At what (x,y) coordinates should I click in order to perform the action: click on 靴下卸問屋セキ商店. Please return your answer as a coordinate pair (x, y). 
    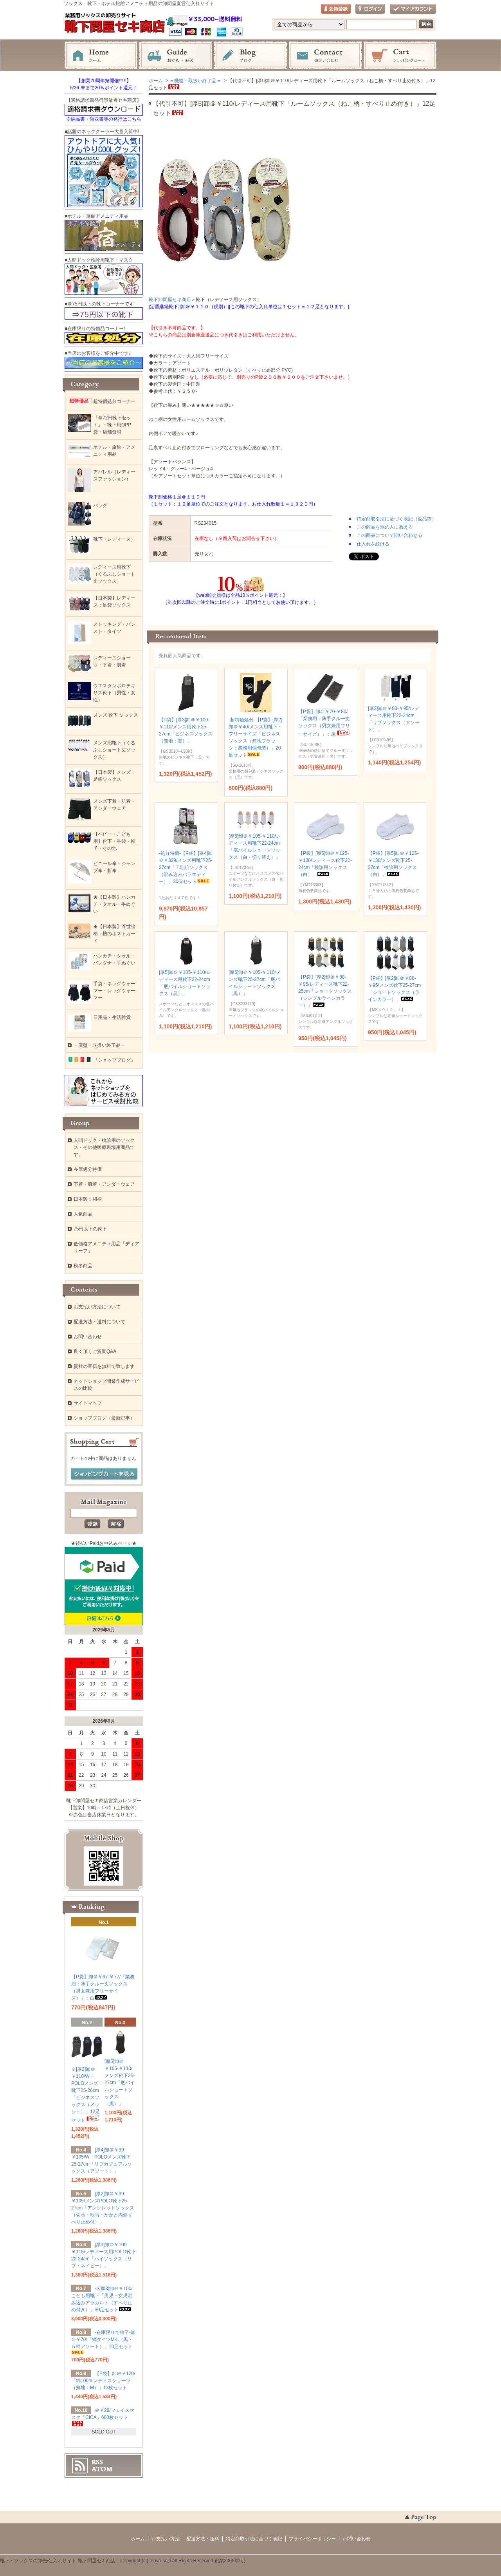
    Looking at the image, I should click on (170, 299).